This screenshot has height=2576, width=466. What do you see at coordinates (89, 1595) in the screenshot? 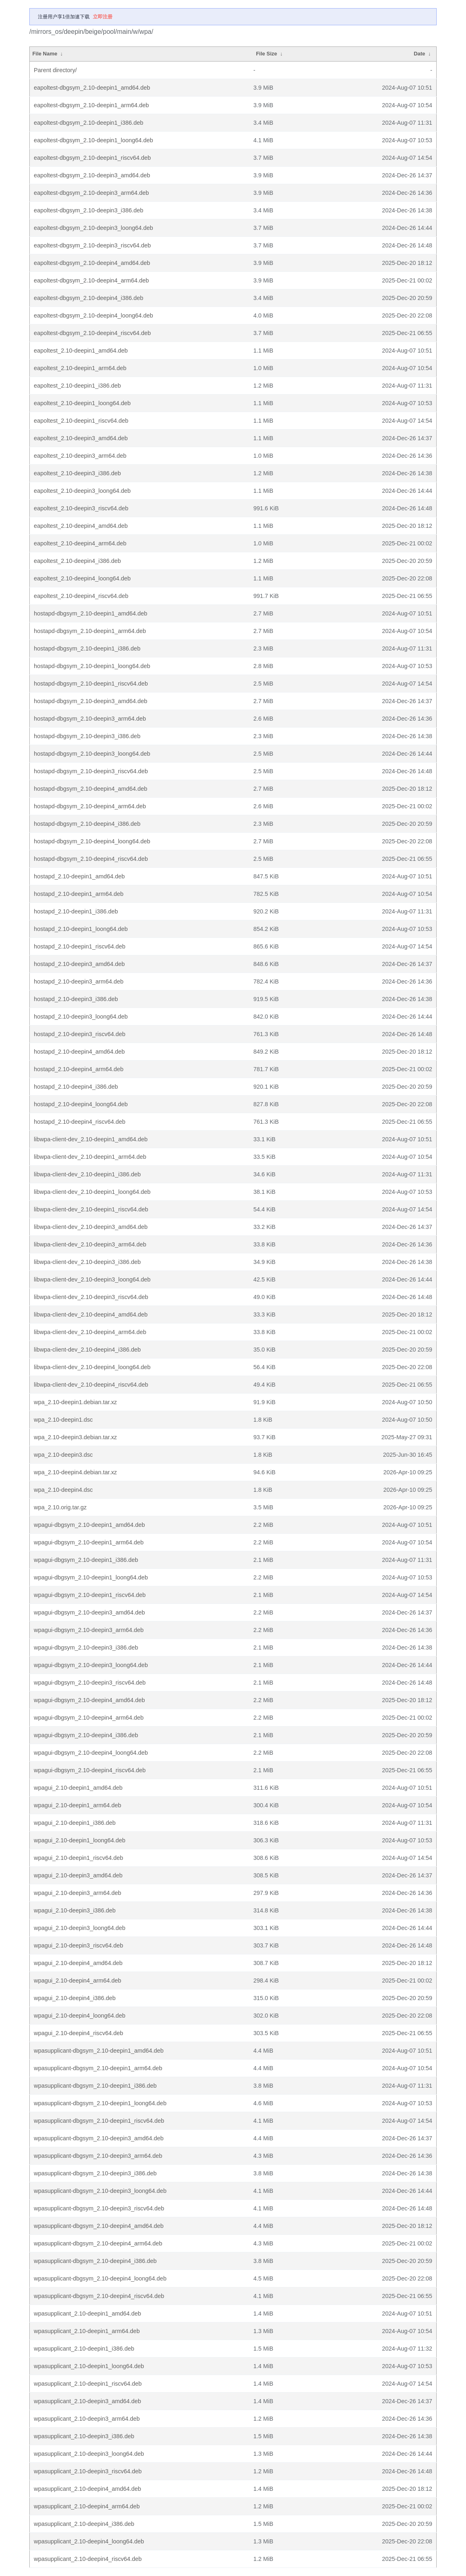
I see `wpagui-dbgsym_2.10-deepin1_riscv64.deb` at bounding box center [89, 1595].